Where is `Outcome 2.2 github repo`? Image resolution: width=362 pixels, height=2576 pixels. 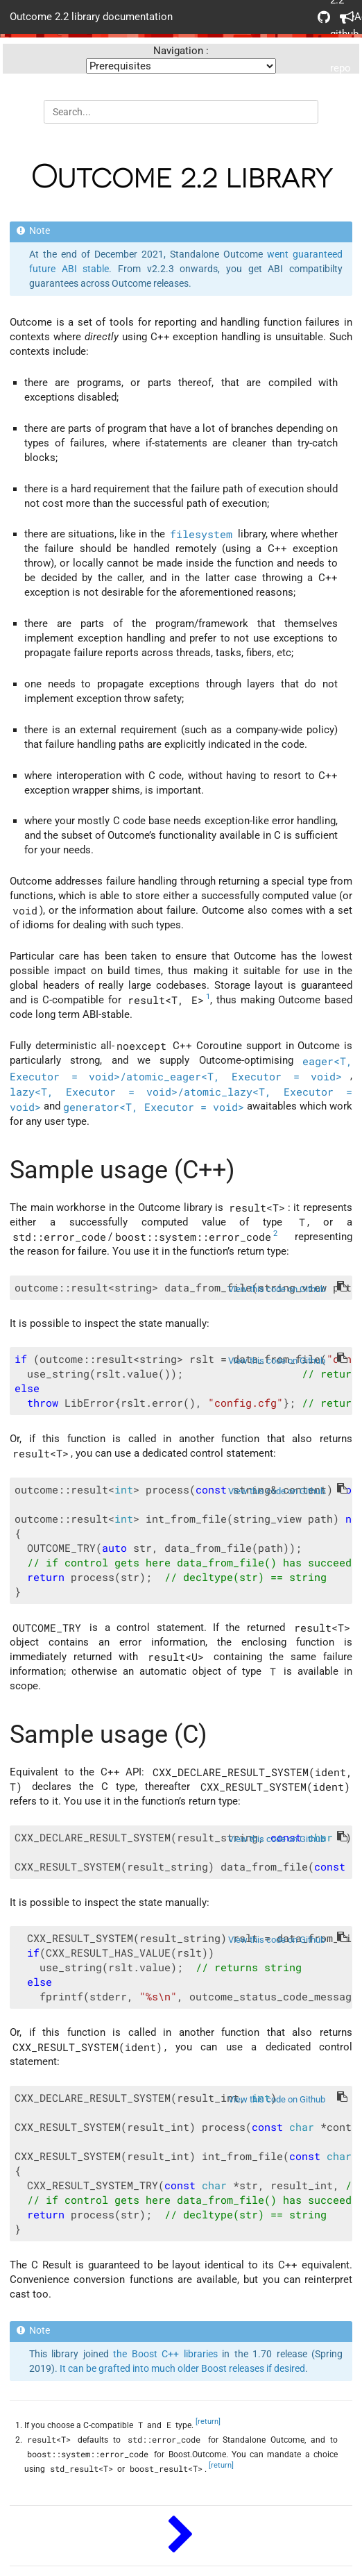 Outcome 2.2 github repo is located at coordinates (324, 17).